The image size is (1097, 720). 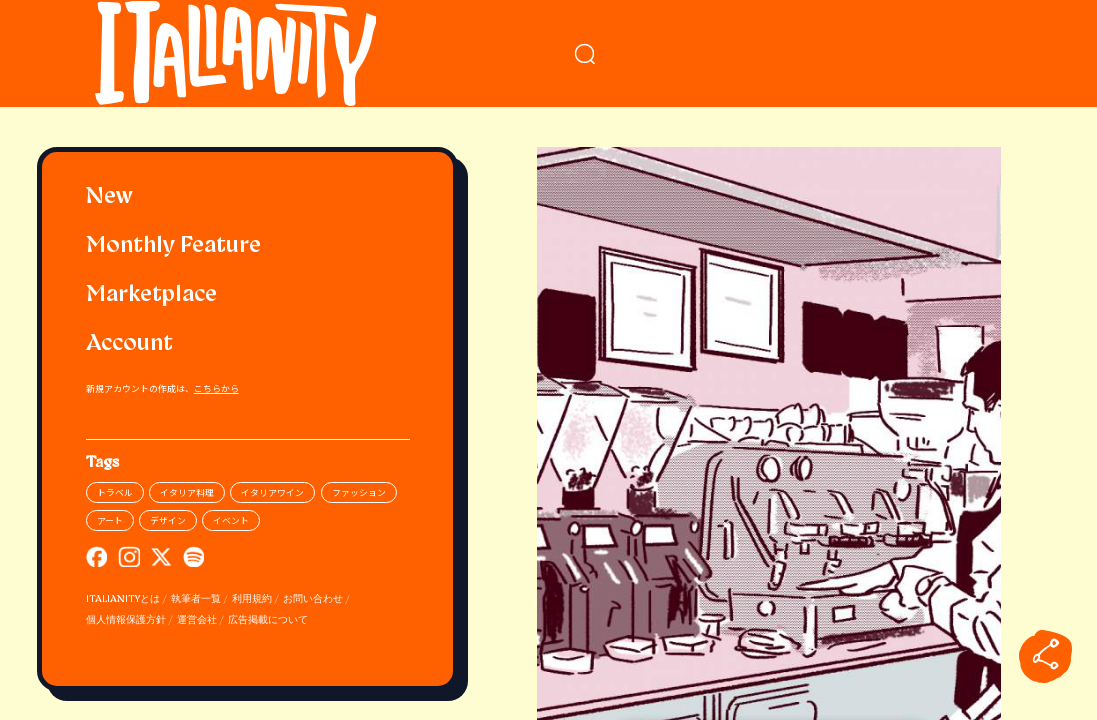 I want to click on Monthly Feature, so click(x=173, y=246).